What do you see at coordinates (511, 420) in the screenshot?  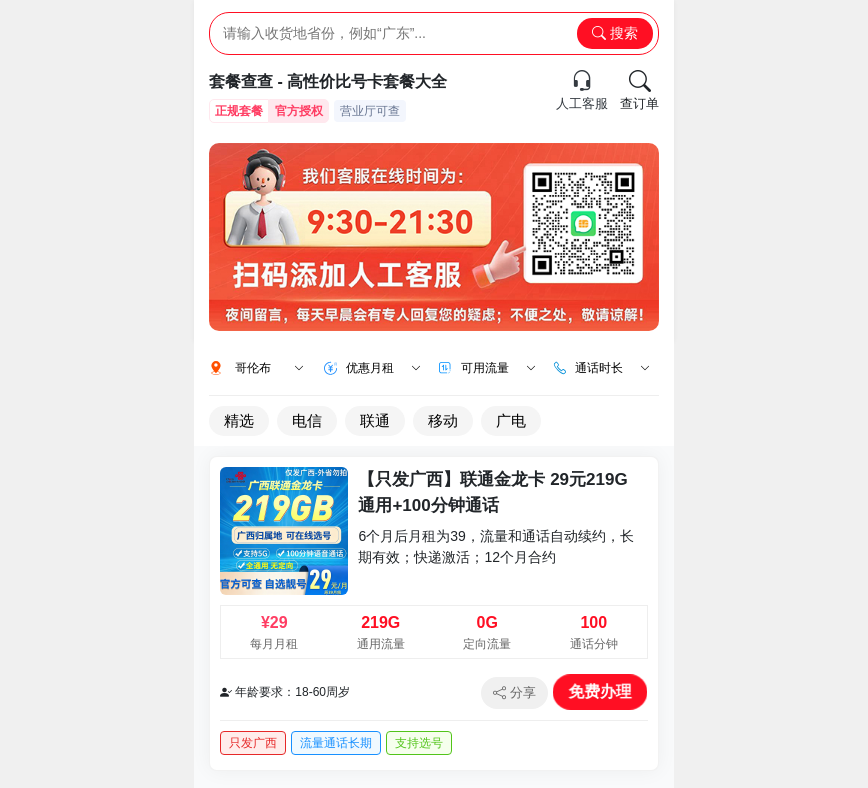 I see `广电` at bounding box center [511, 420].